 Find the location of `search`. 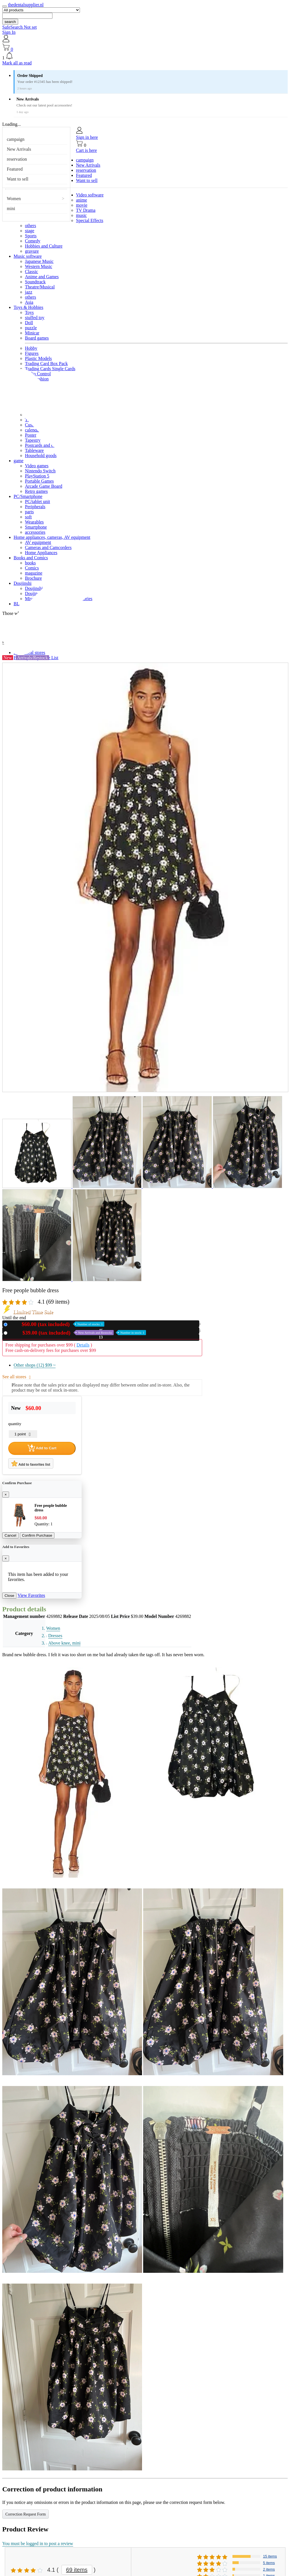

search is located at coordinates (10, 22).